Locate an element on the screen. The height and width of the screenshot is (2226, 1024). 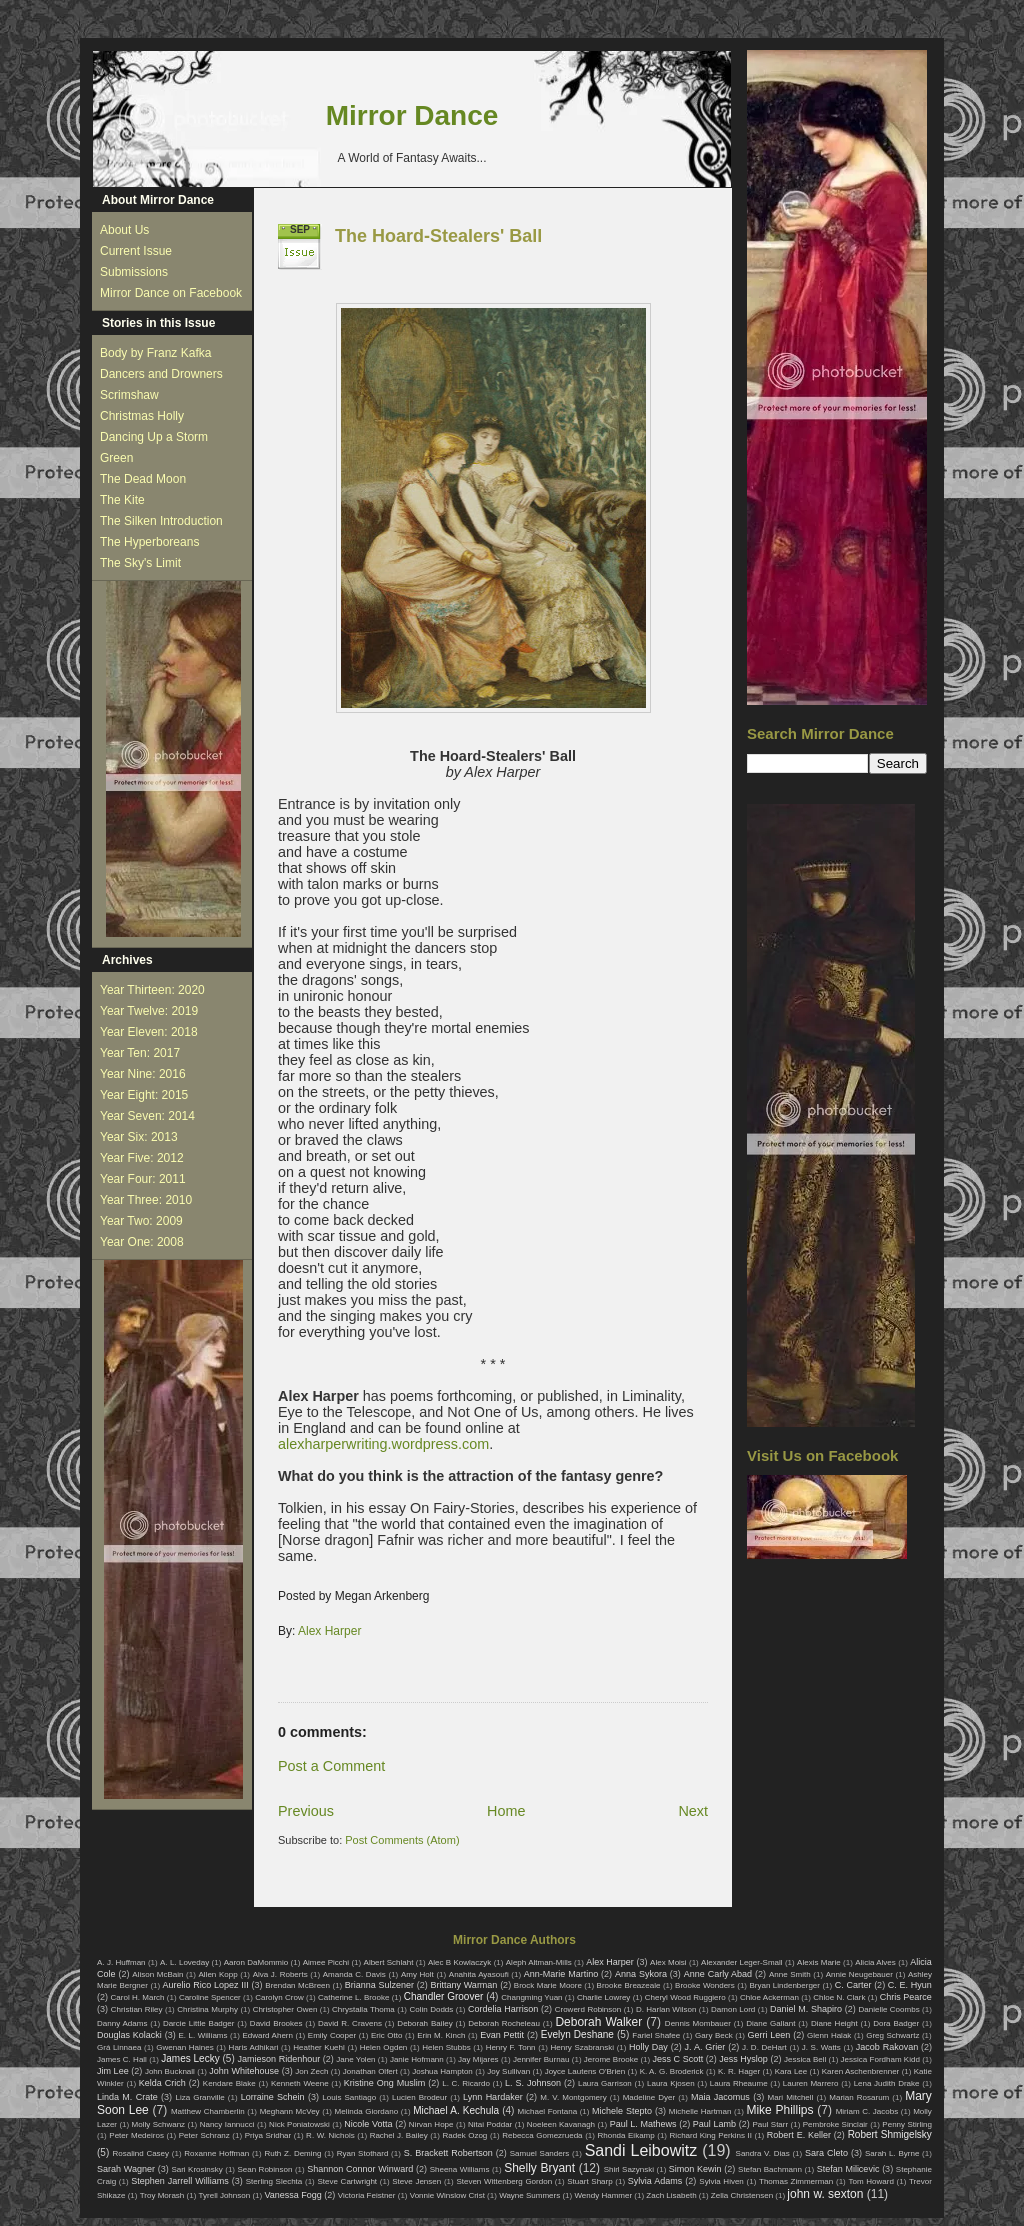
Jonathan Olfert is located at coordinates (370, 2071).